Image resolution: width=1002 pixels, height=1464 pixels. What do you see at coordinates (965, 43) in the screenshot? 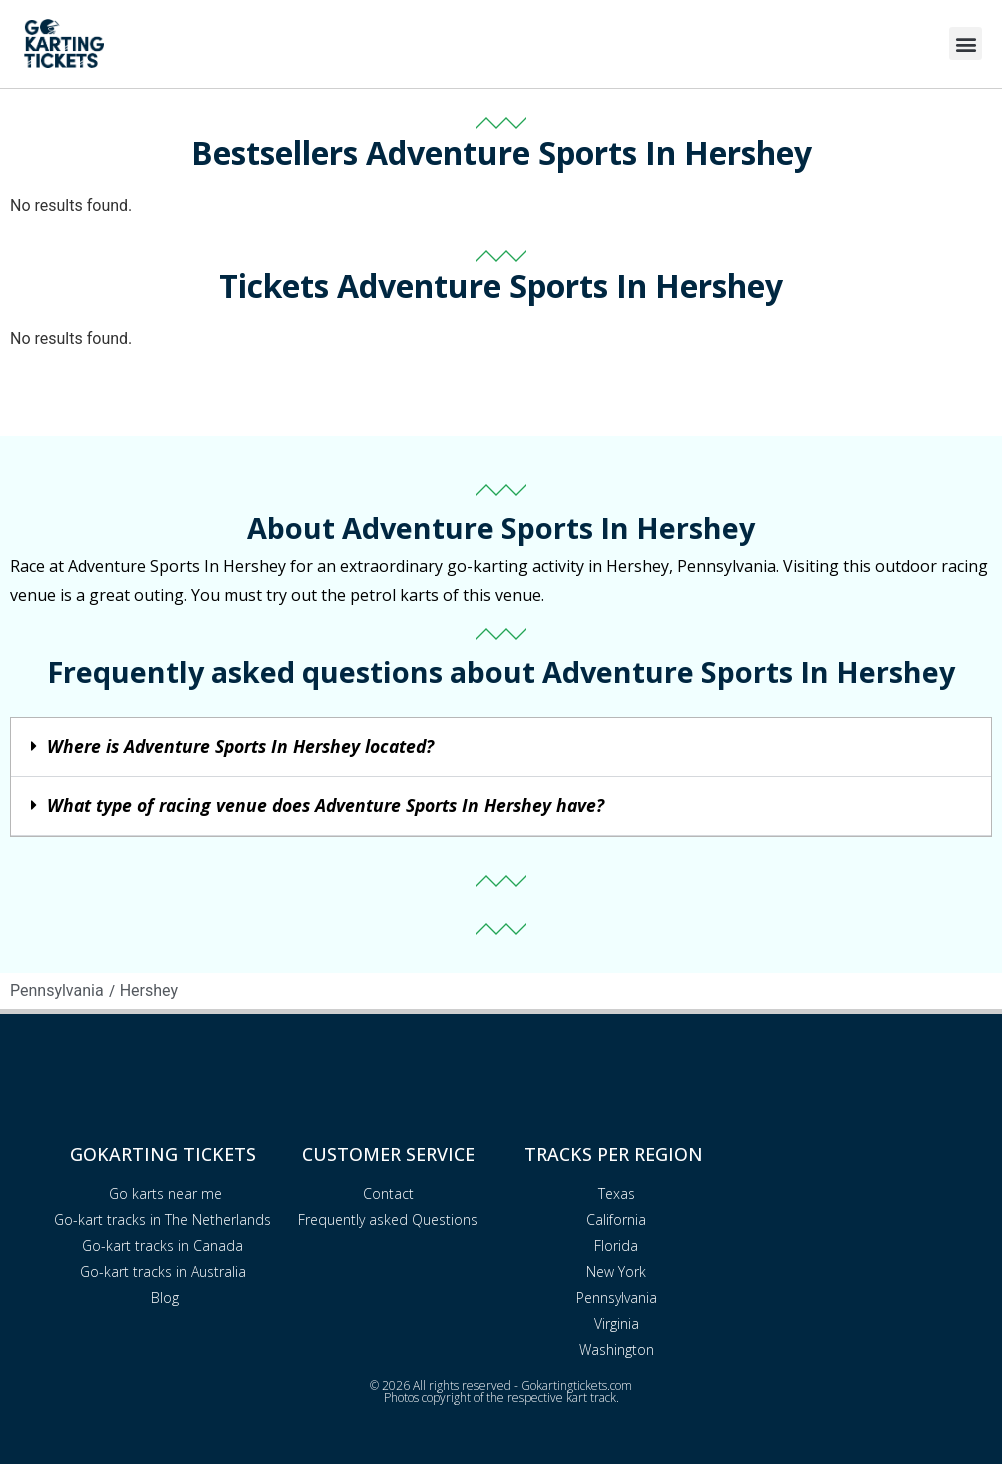
I see `[button]` at bounding box center [965, 43].